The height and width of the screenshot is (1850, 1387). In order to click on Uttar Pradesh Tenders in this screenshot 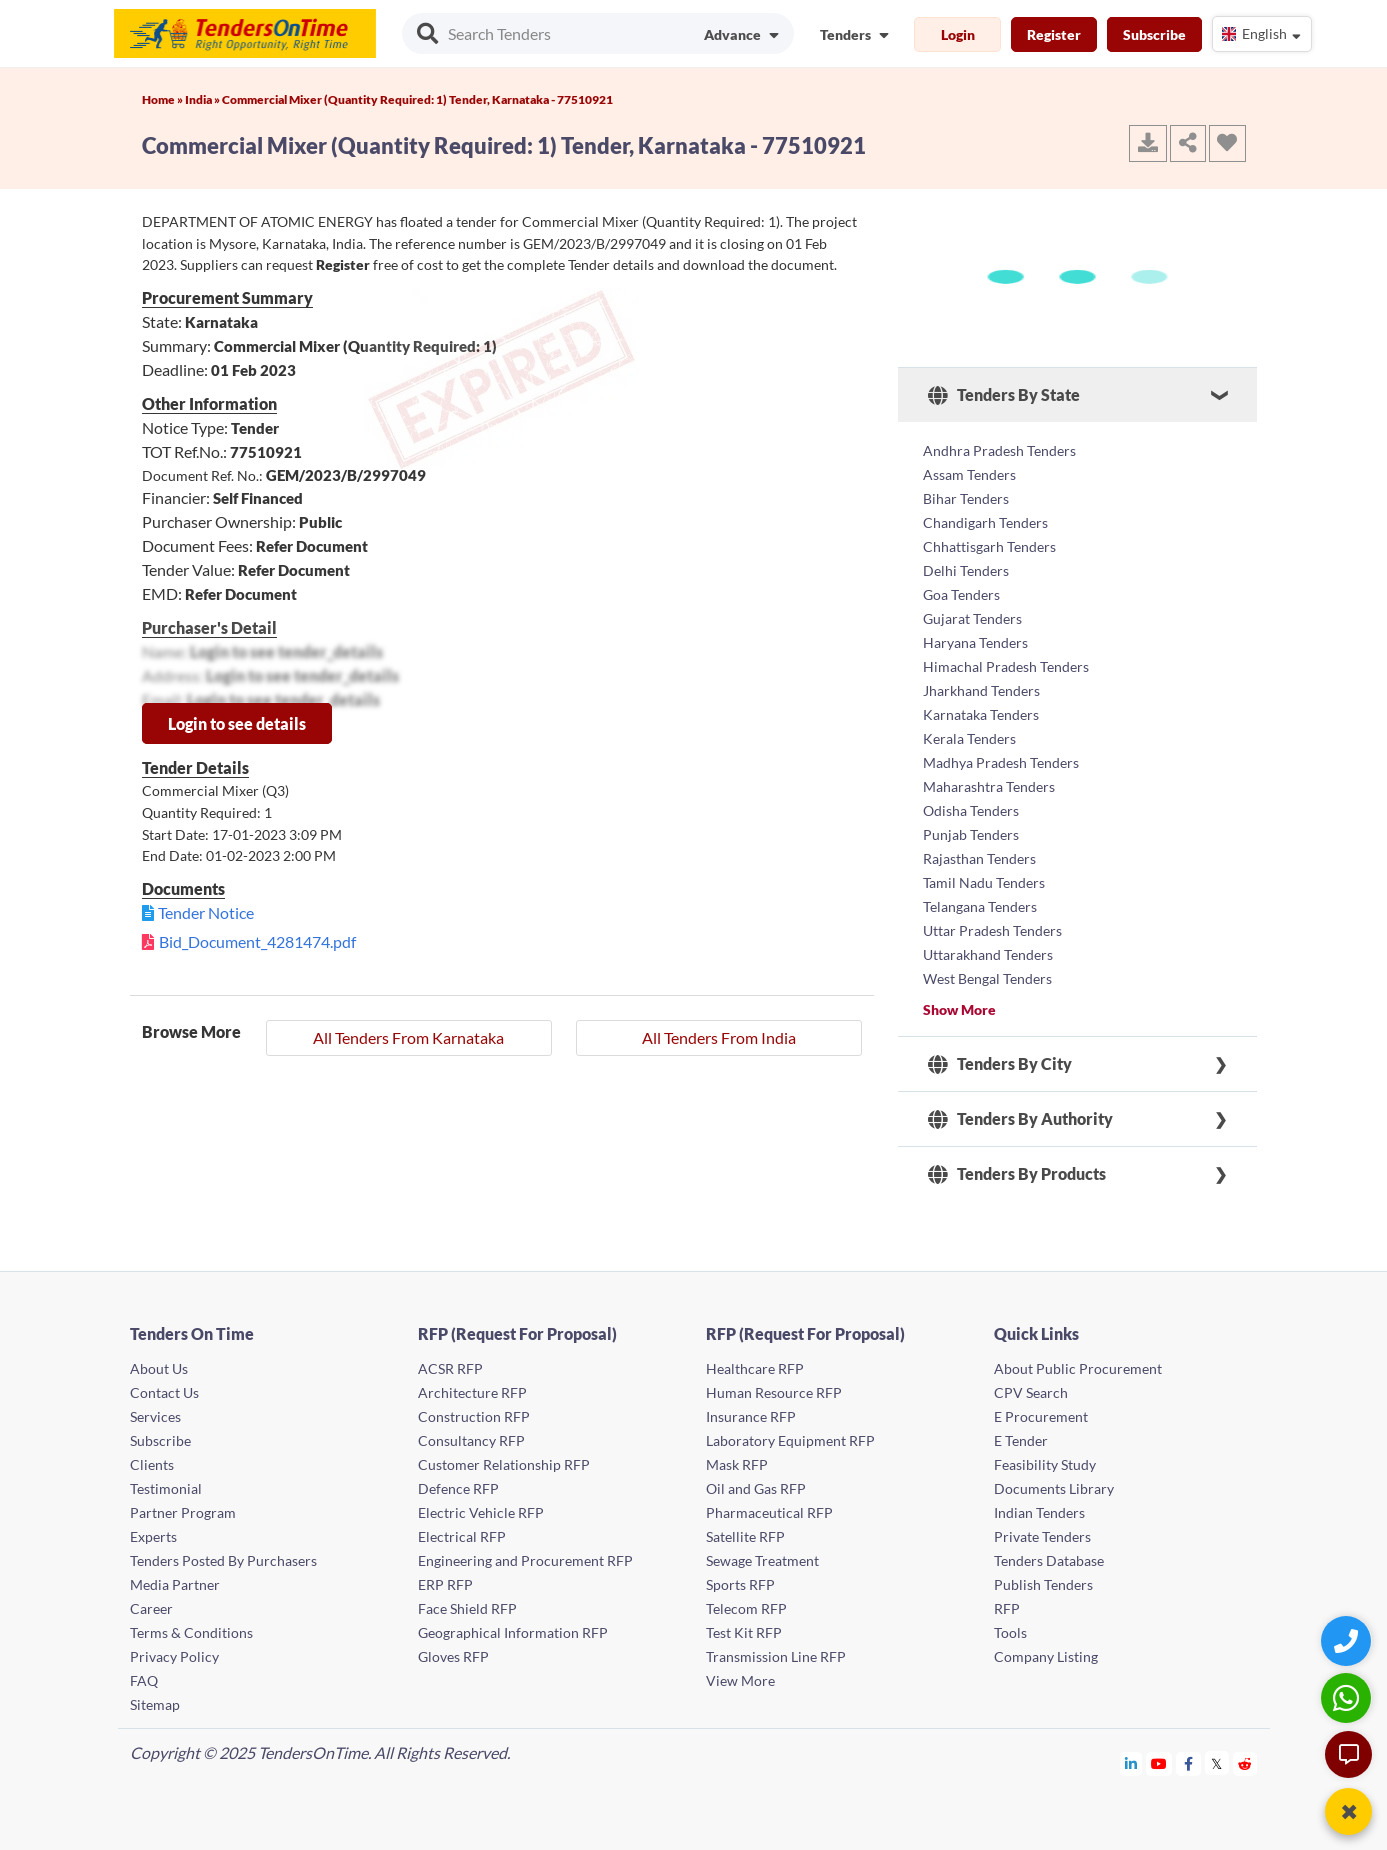, I will do `click(992, 930)`.